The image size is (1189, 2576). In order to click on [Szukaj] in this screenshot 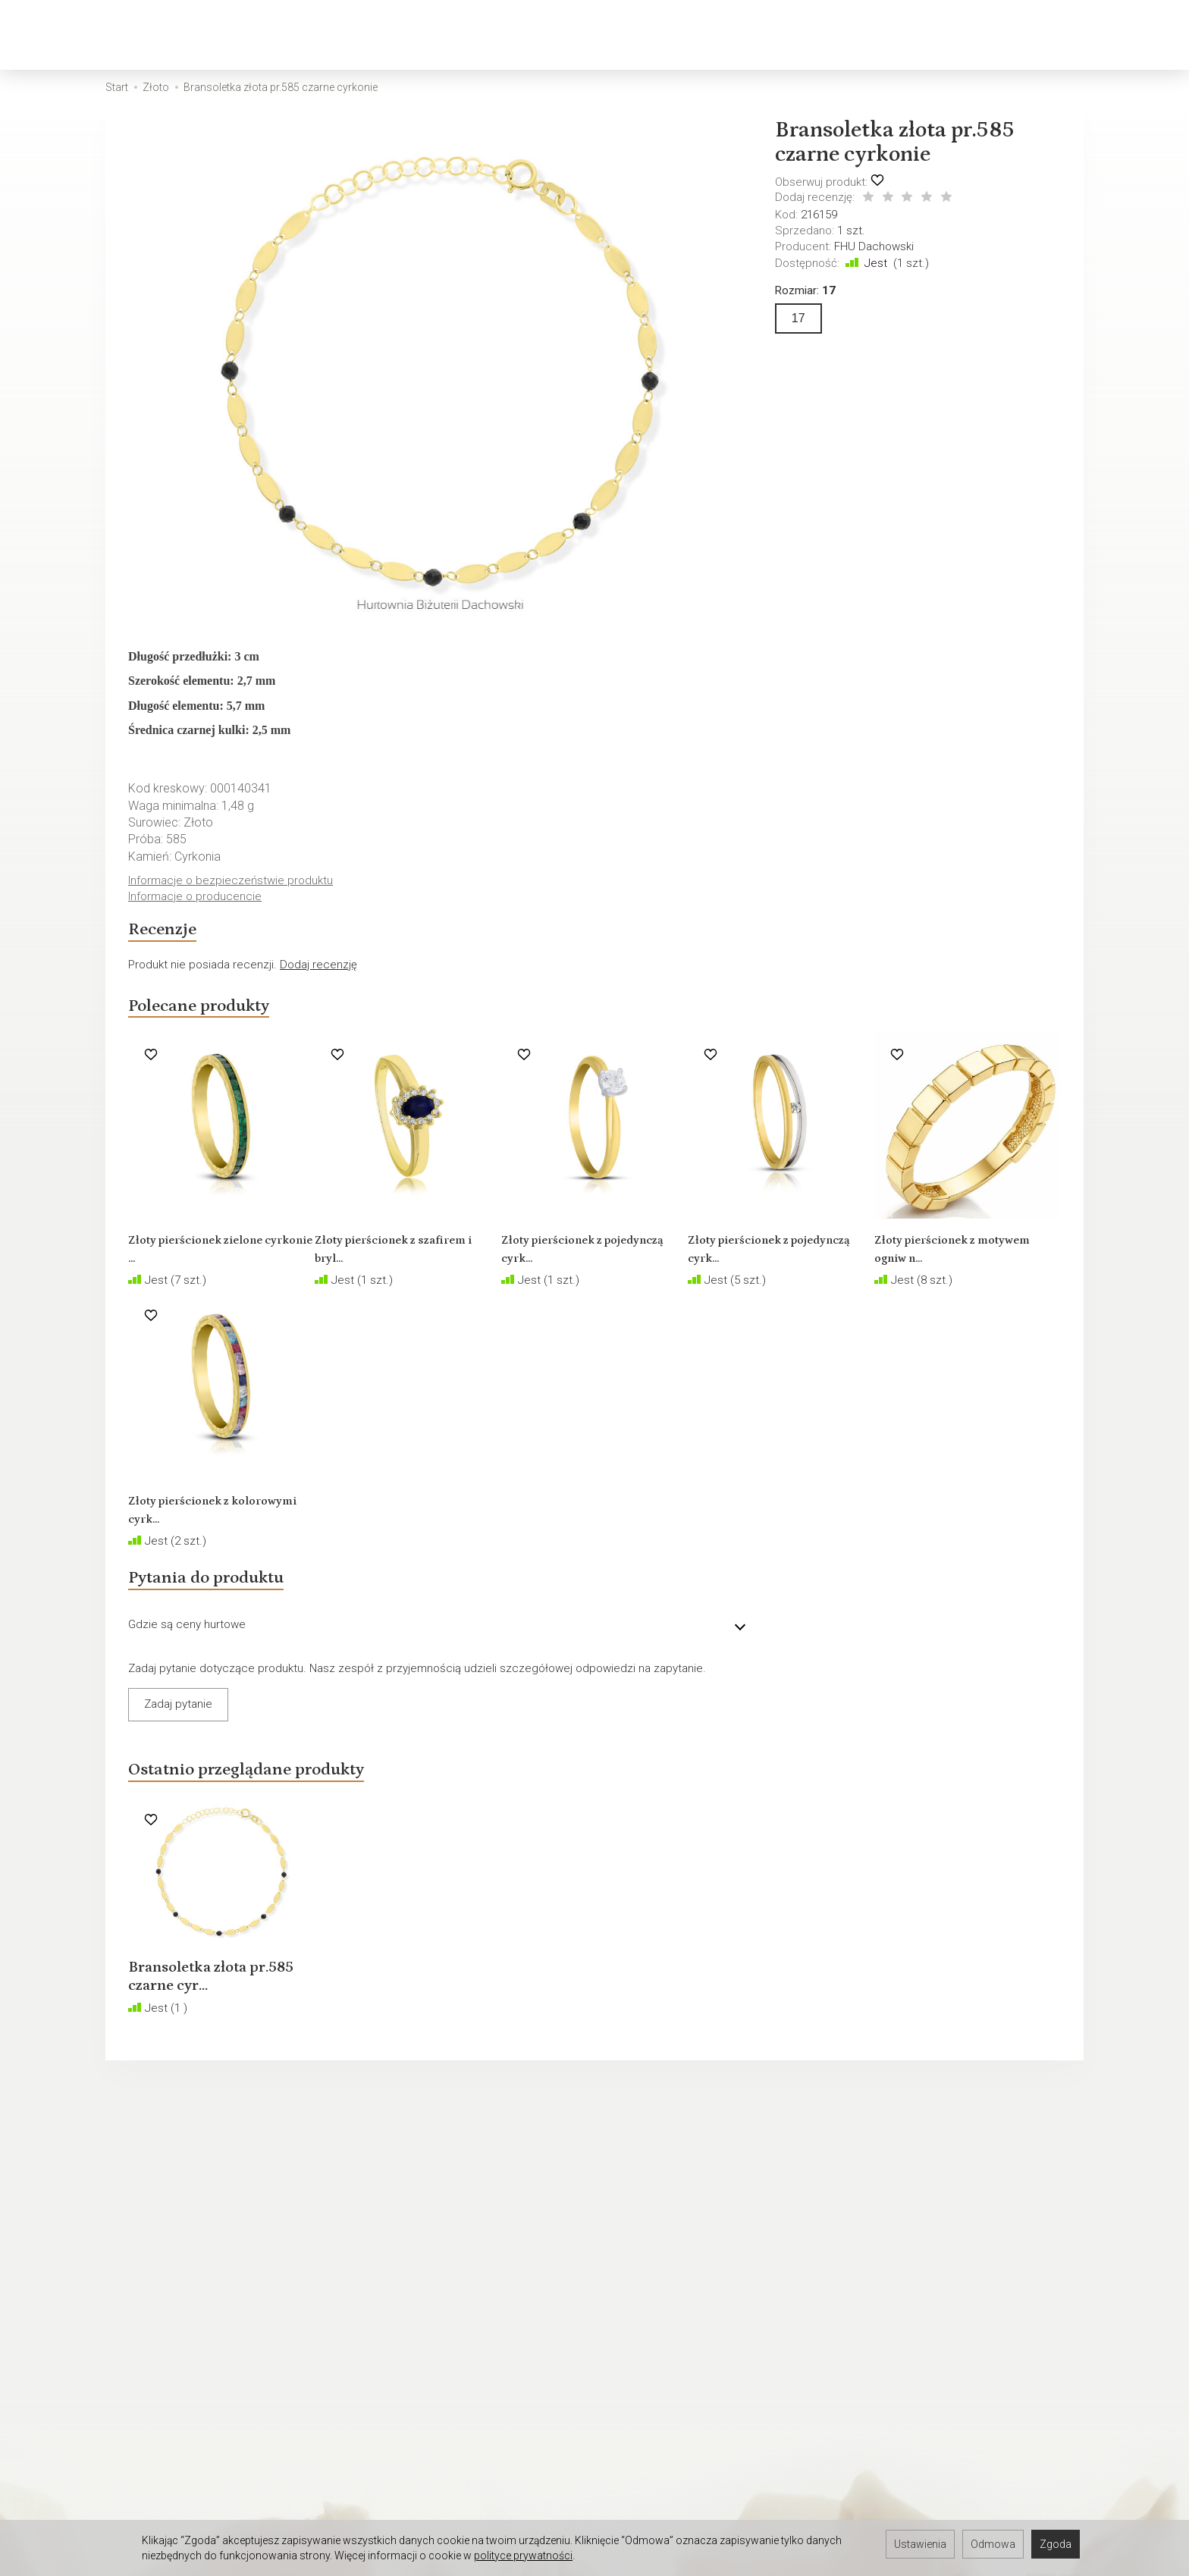, I will do `click(1010, 35)`.